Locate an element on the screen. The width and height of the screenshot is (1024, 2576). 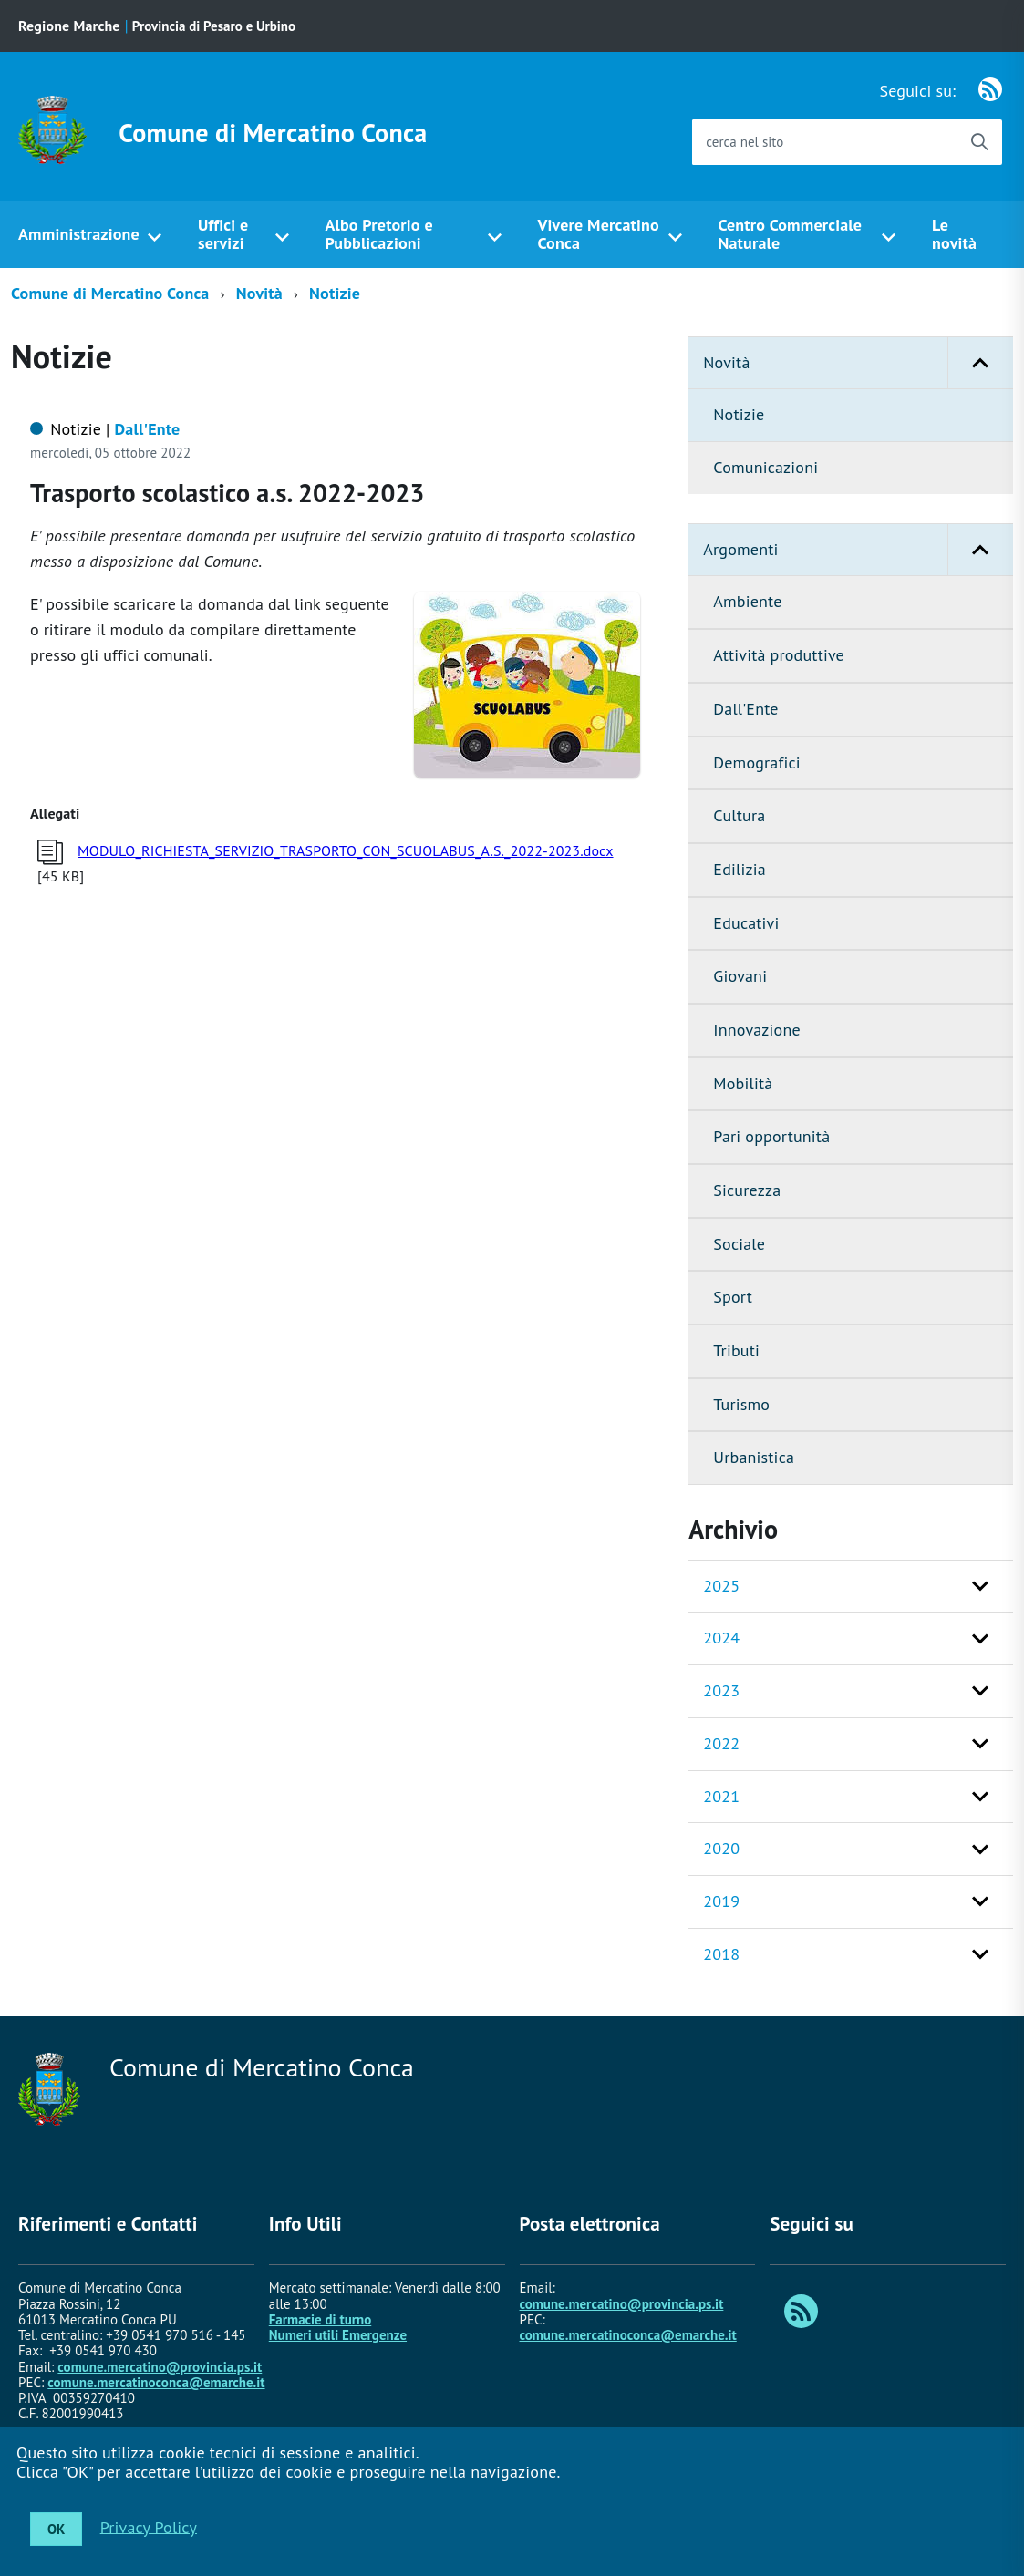
Dall'Ente is located at coordinates (745, 708).